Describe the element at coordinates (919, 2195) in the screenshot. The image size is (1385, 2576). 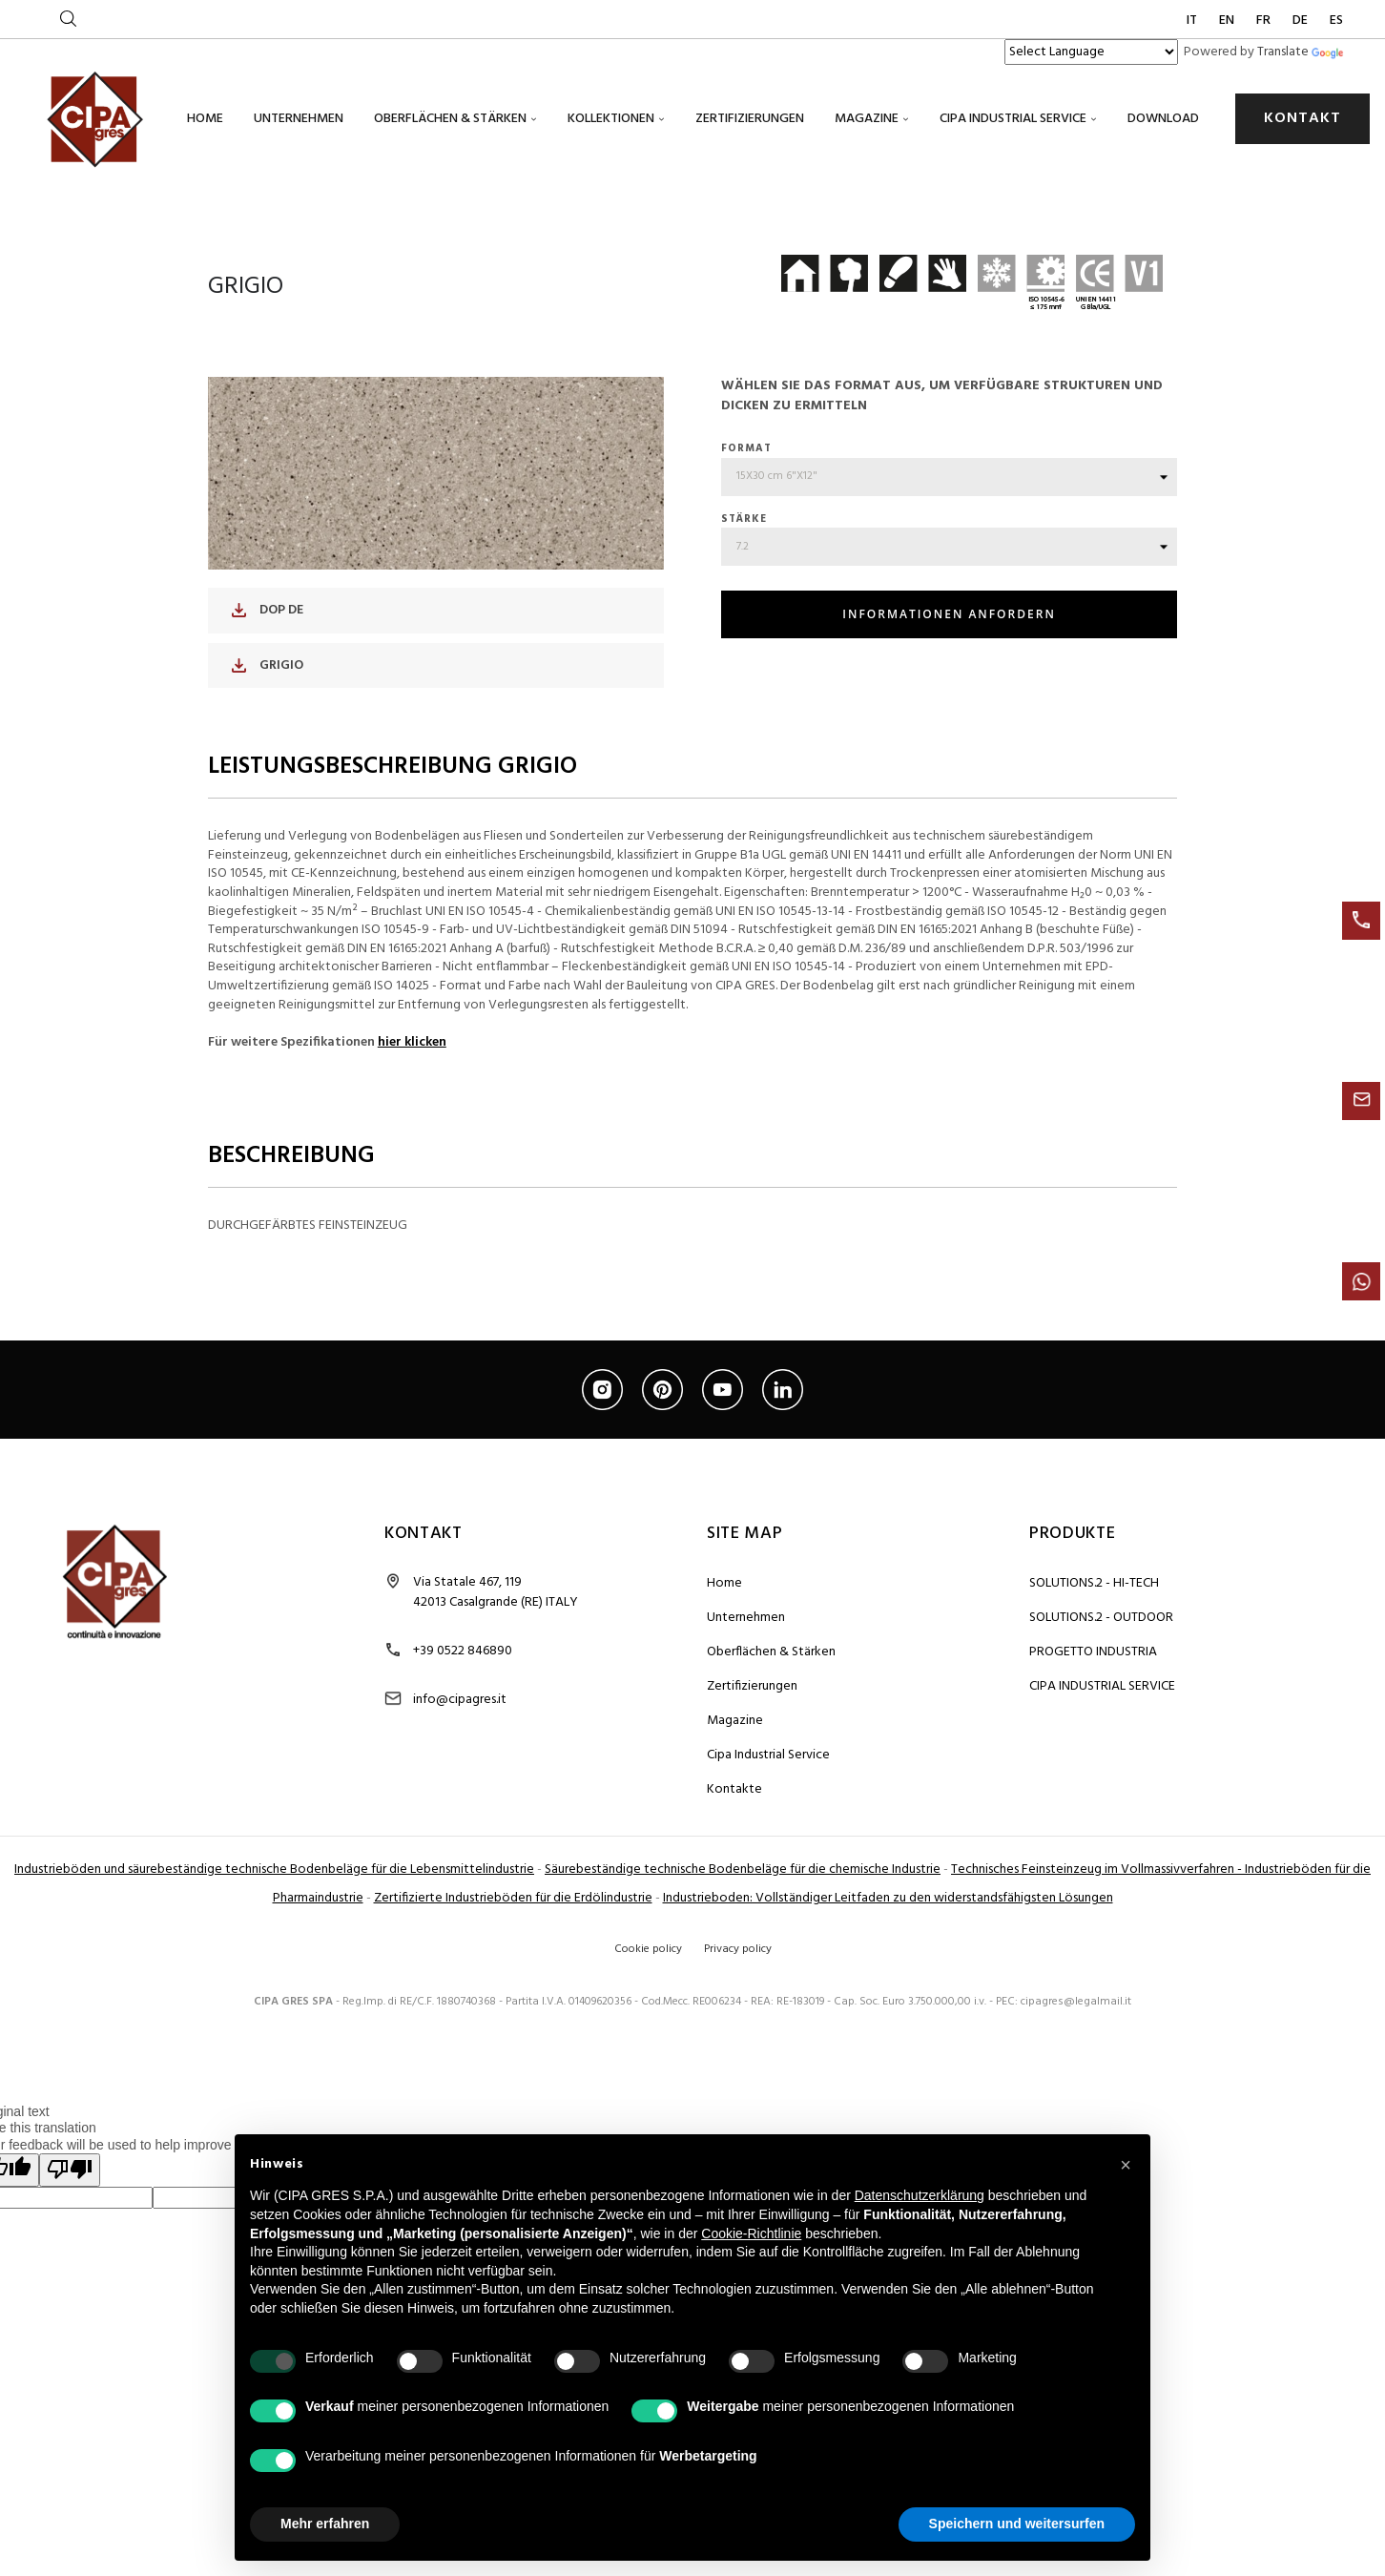
I see `Datenschutzerklärung [button]` at that location.